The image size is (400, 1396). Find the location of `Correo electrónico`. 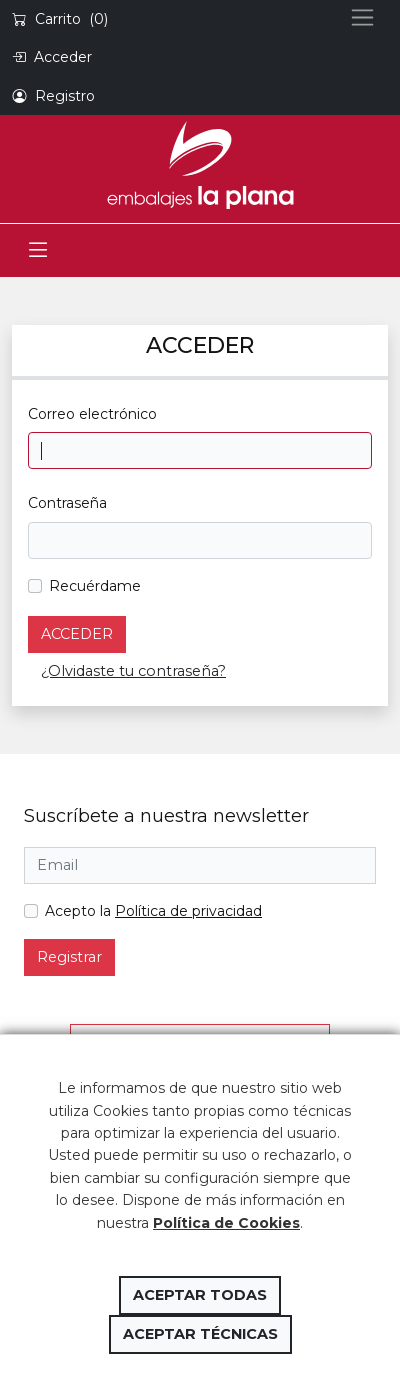

Correo electrónico is located at coordinates (92, 414).